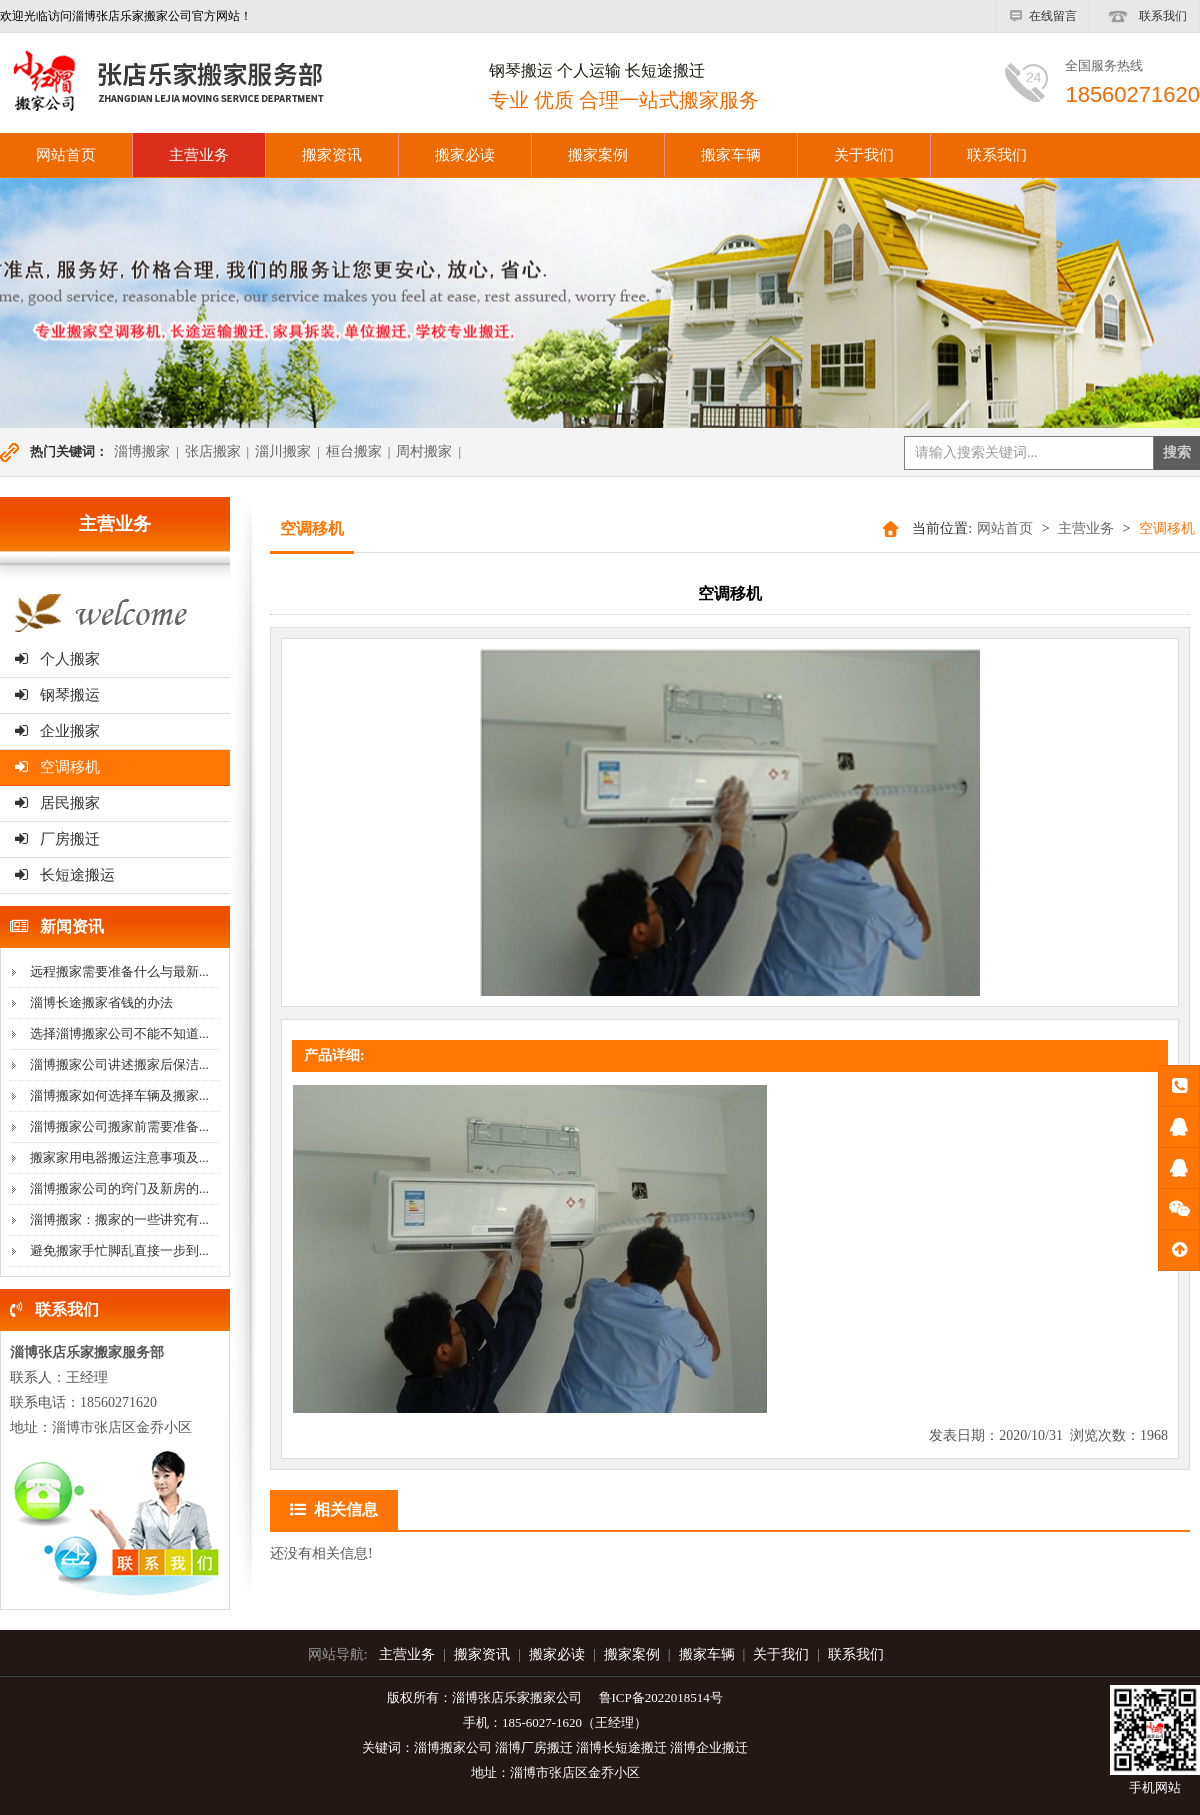  What do you see at coordinates (57, 839) in the screenshot?
I see `厂房搬迁` at bounding box center [57, 839].